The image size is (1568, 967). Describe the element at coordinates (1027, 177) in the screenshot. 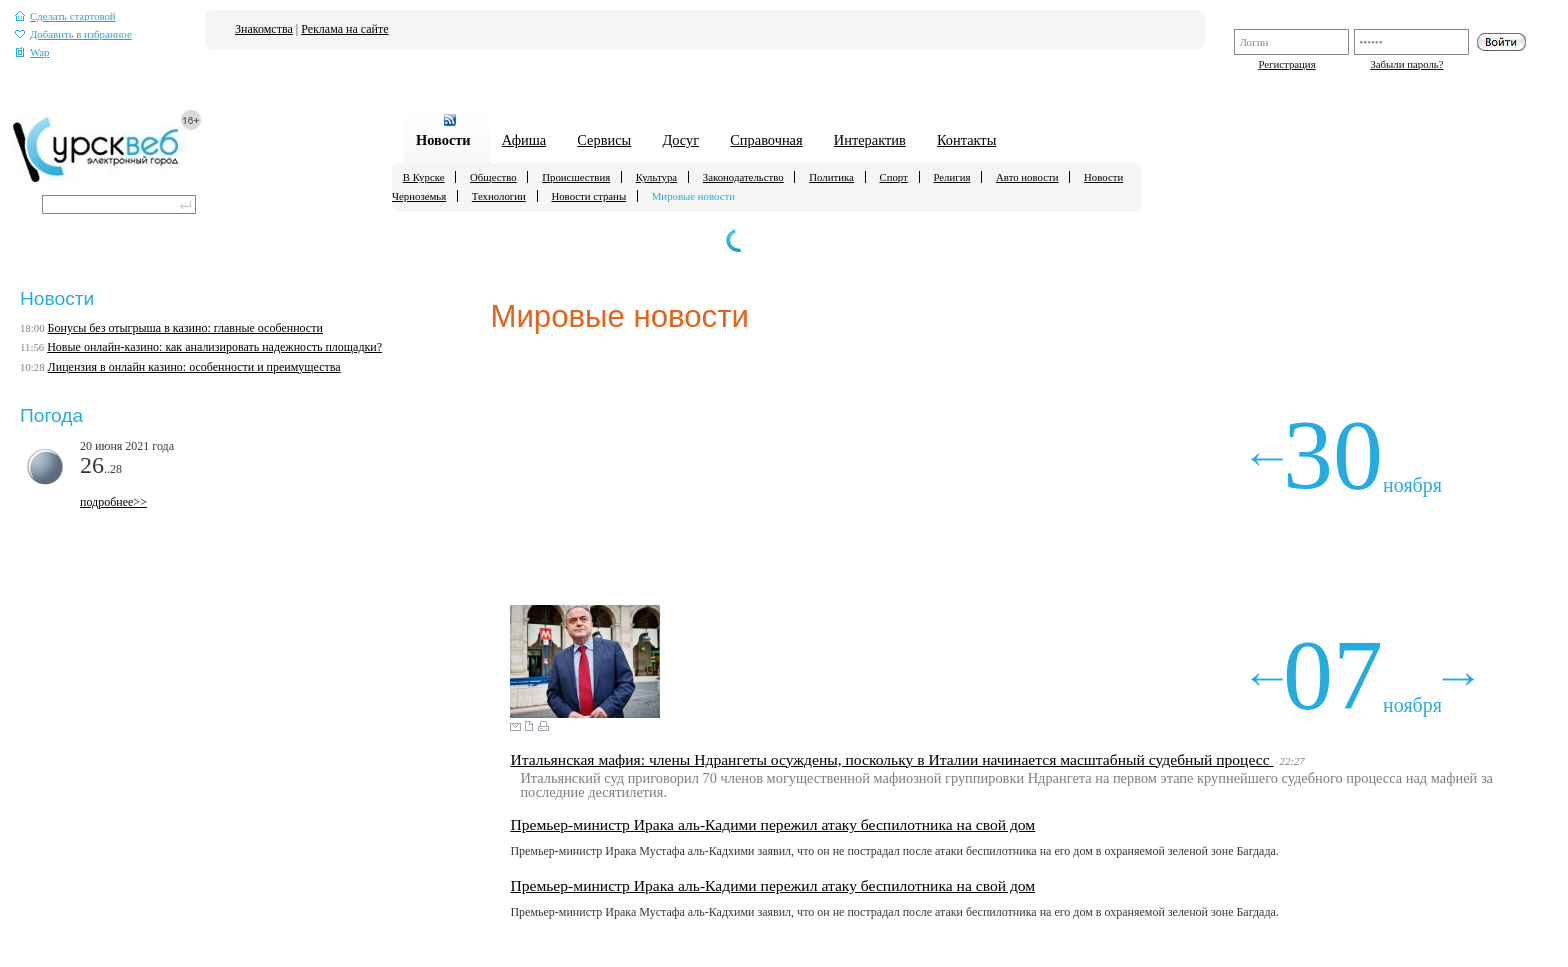

I see `Авто новости` at that location.